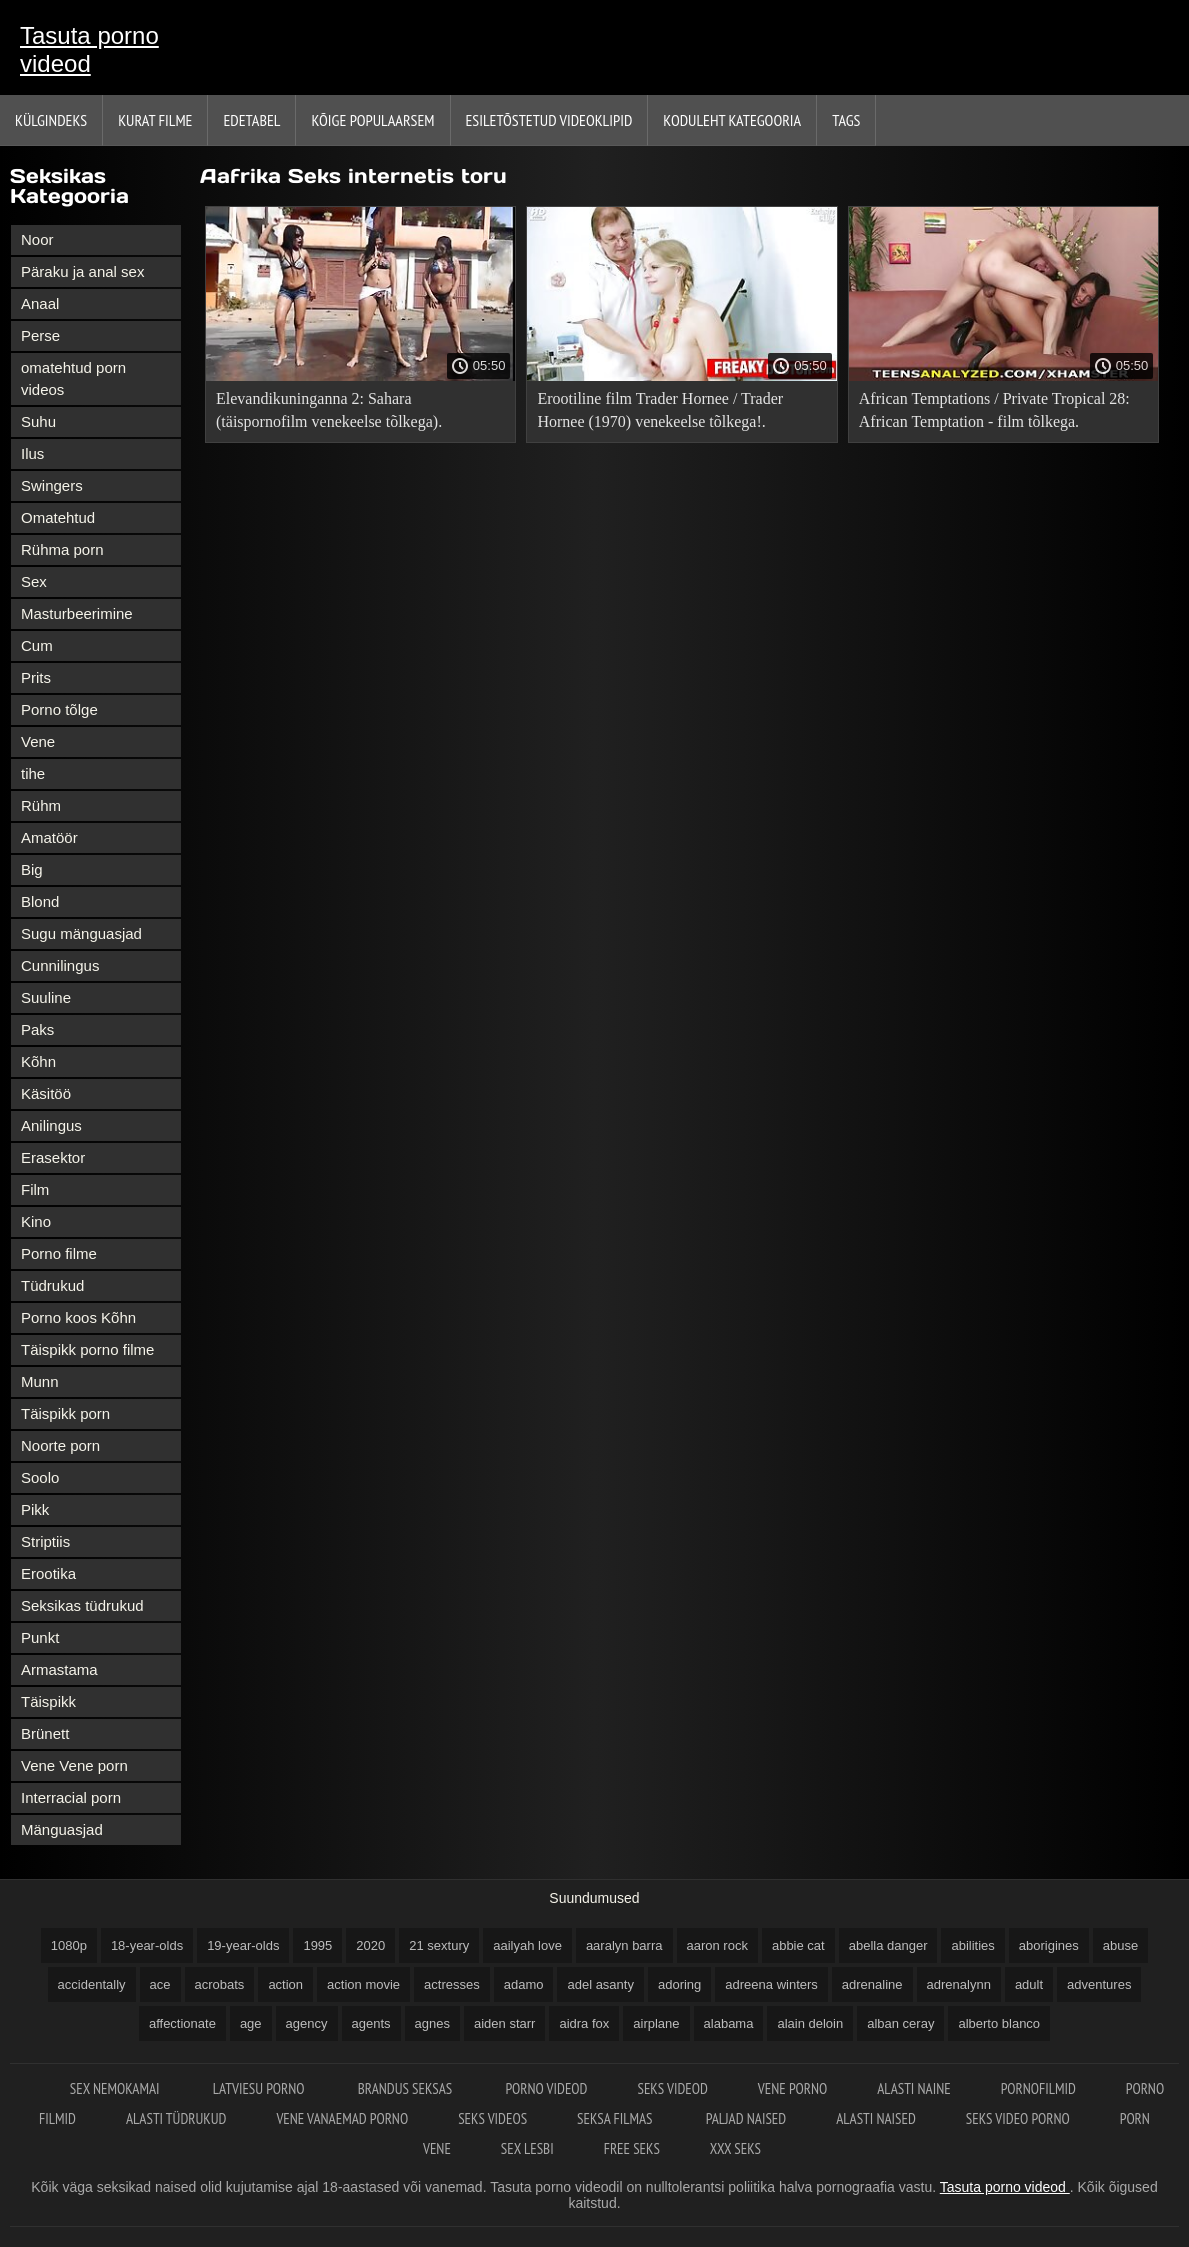 The image size is (1189, 2247). Describe the element at coordinates (1038, 2088) in the screenshot. I see `Pornofilmid` at that location.